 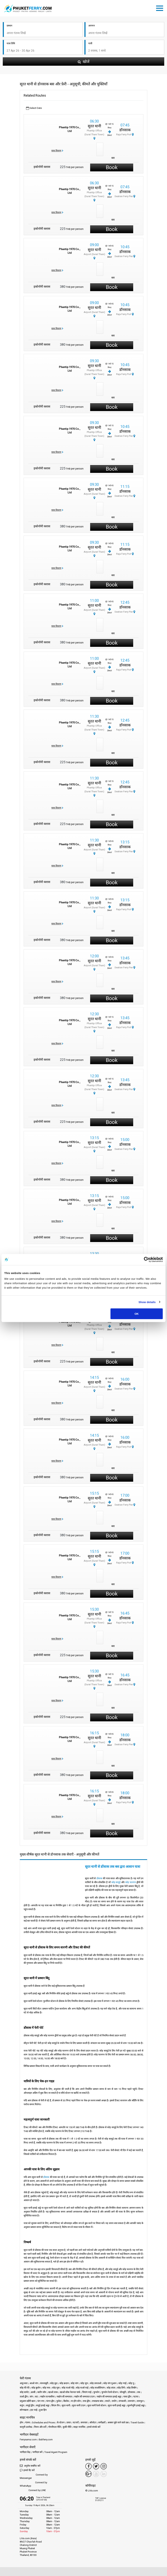 I want to click on Book, so click(x=111, y=167).